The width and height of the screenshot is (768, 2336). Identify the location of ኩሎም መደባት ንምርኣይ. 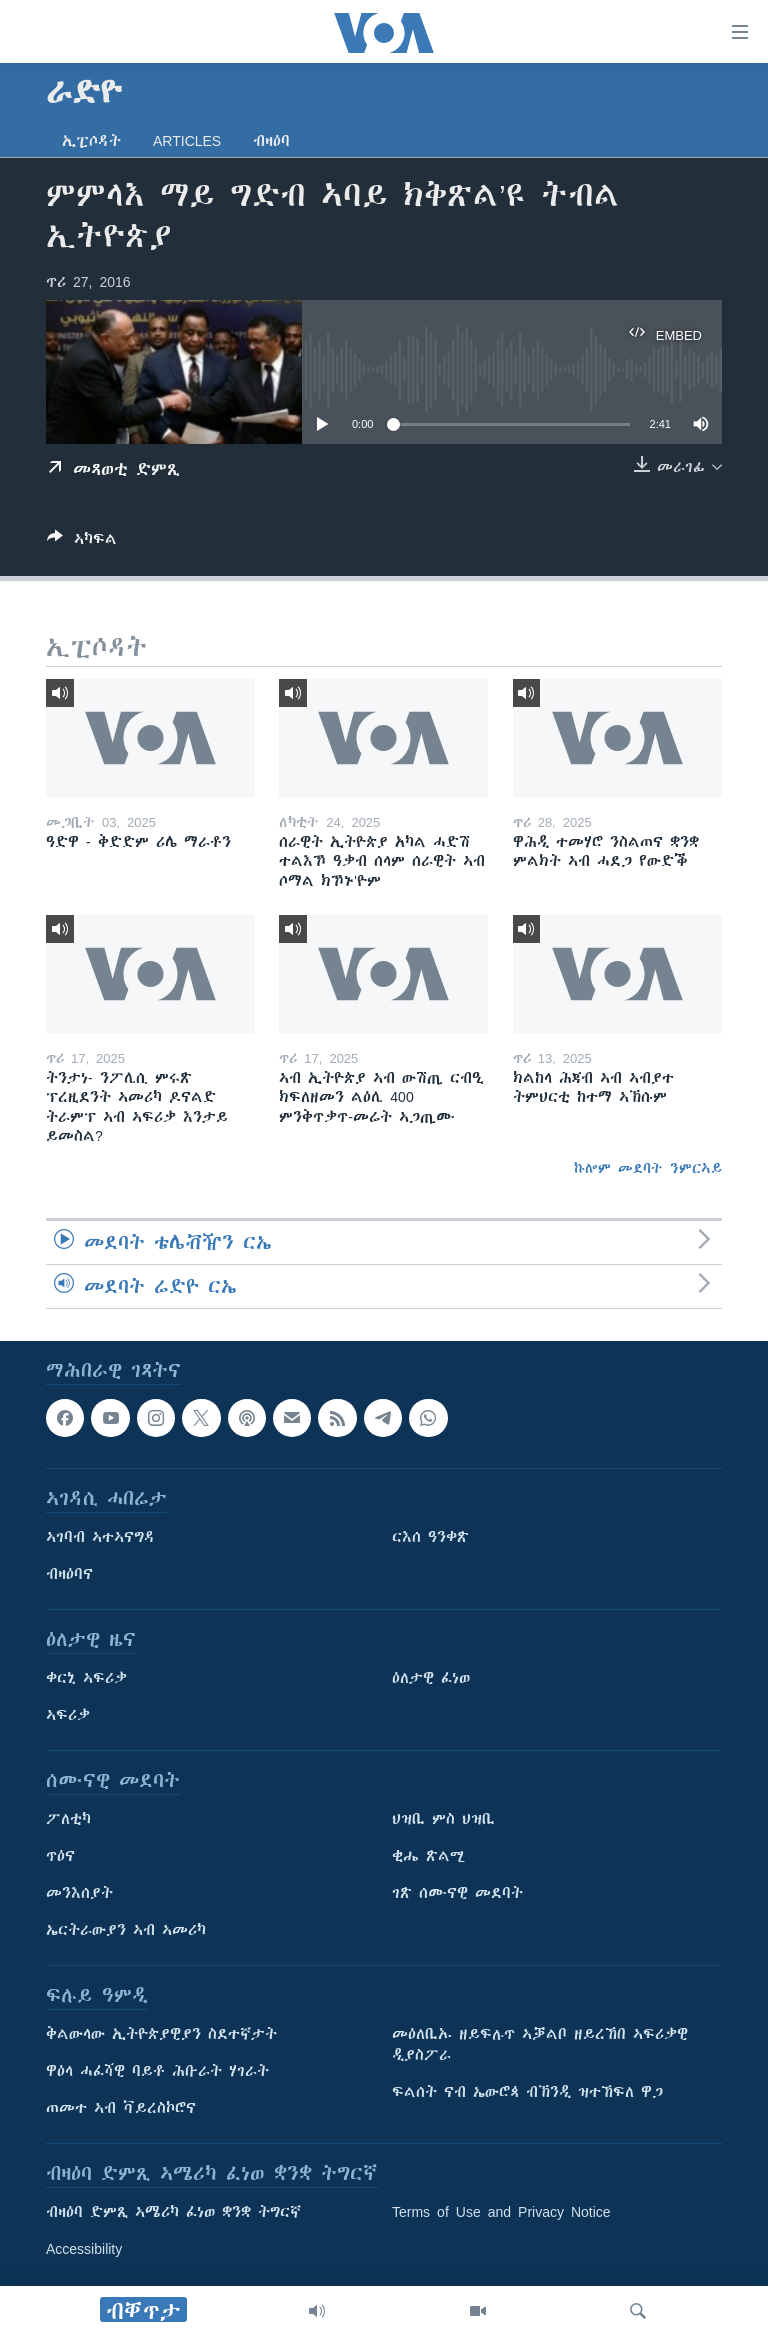
(648, 1168).